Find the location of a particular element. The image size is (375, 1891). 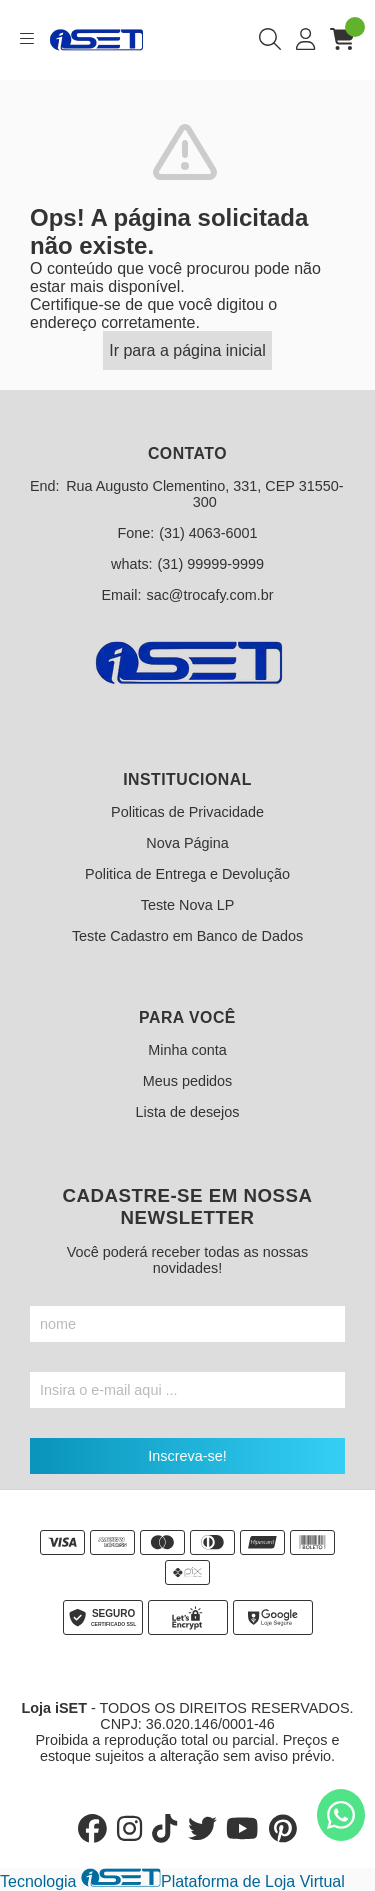

Ir para a página inicial is located at coordinates (187, 350).